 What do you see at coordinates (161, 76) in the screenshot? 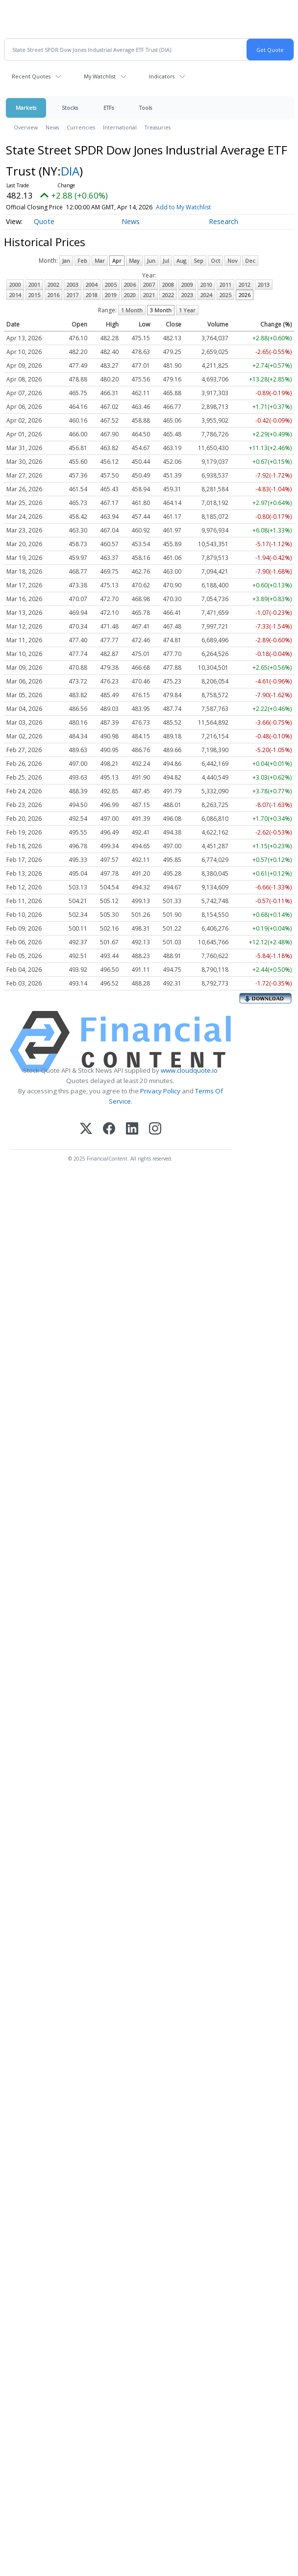
I see `Indicators` at bounding box center [161, 76].